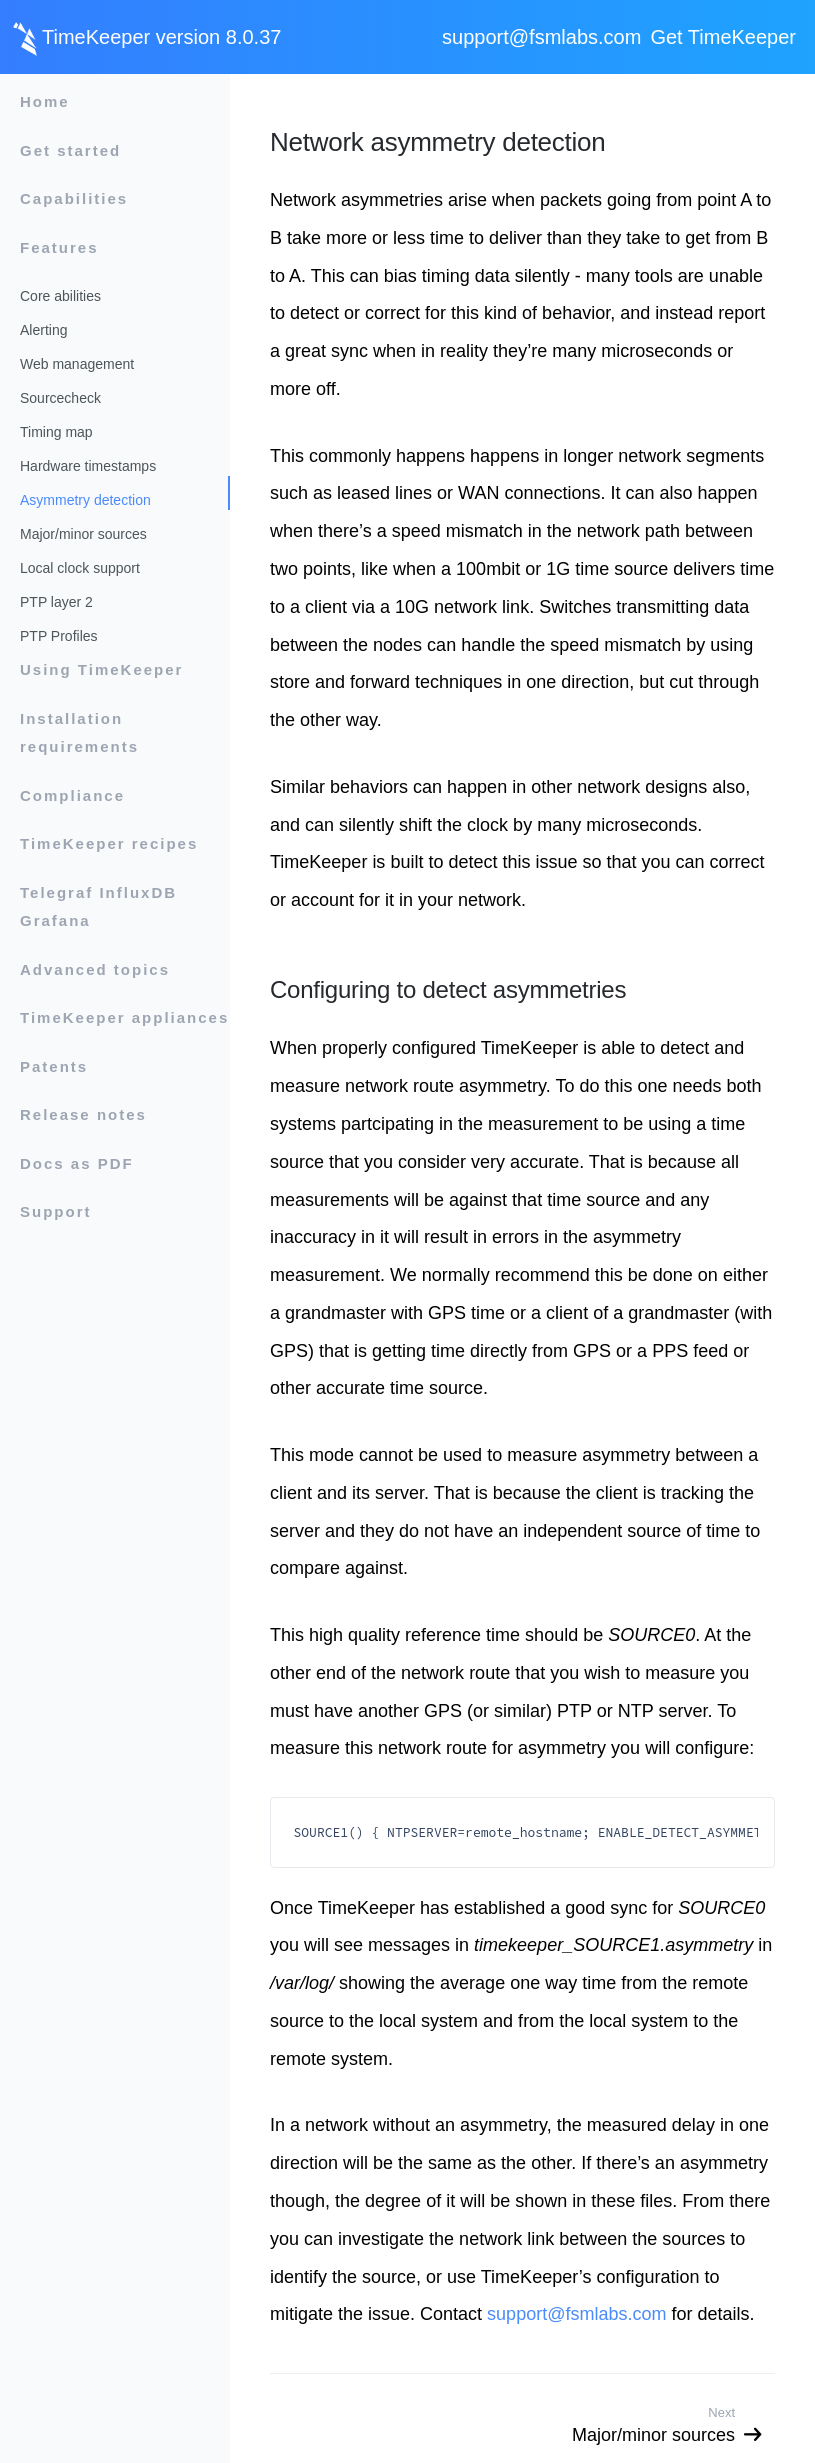  Describe the element at coordinates (88, 466) in the screenshot. I see `Hardware timestamps` at that location.